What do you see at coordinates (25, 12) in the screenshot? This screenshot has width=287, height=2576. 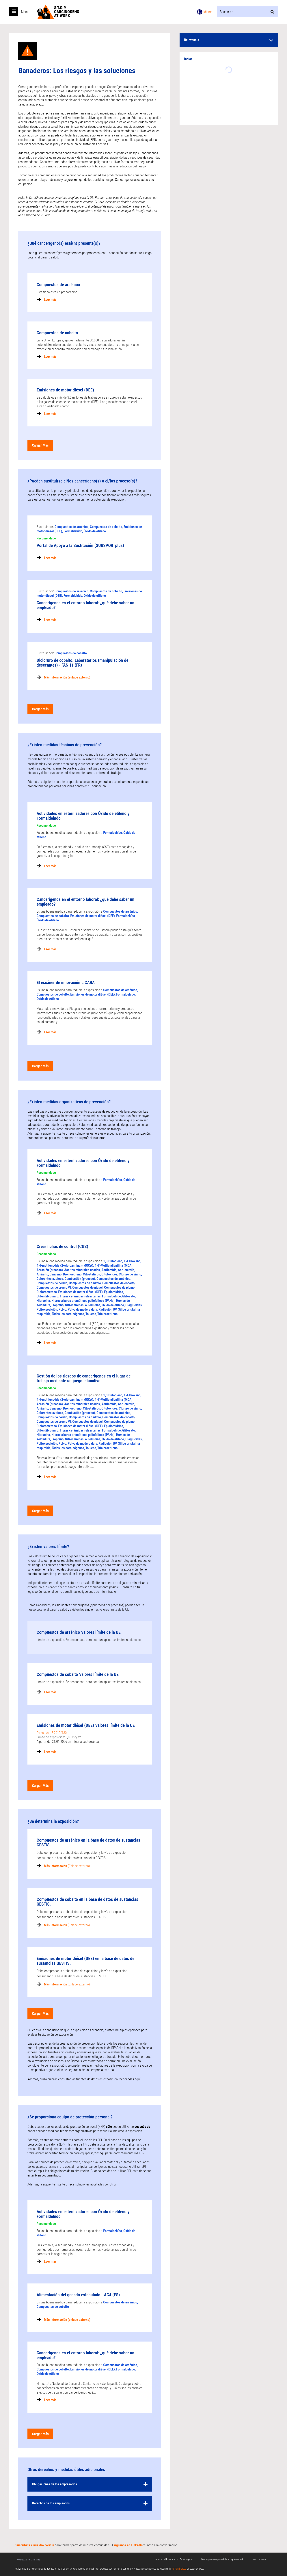 I see `Menú` at bounding box center [25, 12].